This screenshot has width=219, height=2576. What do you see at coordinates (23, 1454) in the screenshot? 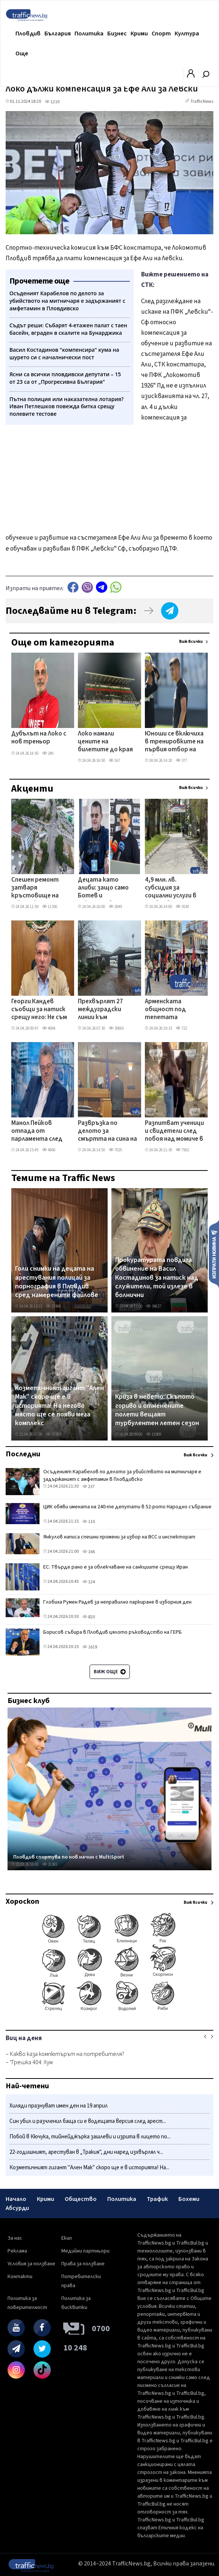
I see `Последни` at bounding box center [23, 1454].